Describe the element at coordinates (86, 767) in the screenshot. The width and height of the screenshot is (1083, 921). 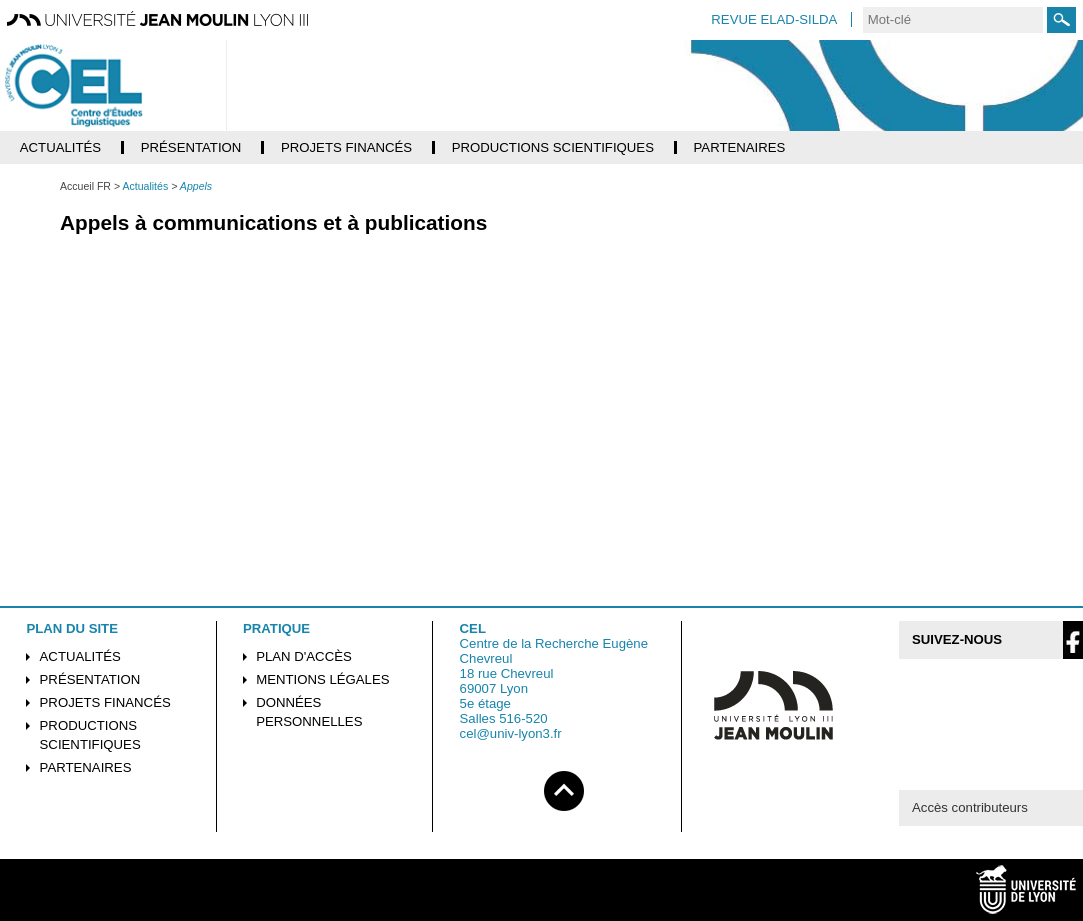
I see `Partenaires` at that location.